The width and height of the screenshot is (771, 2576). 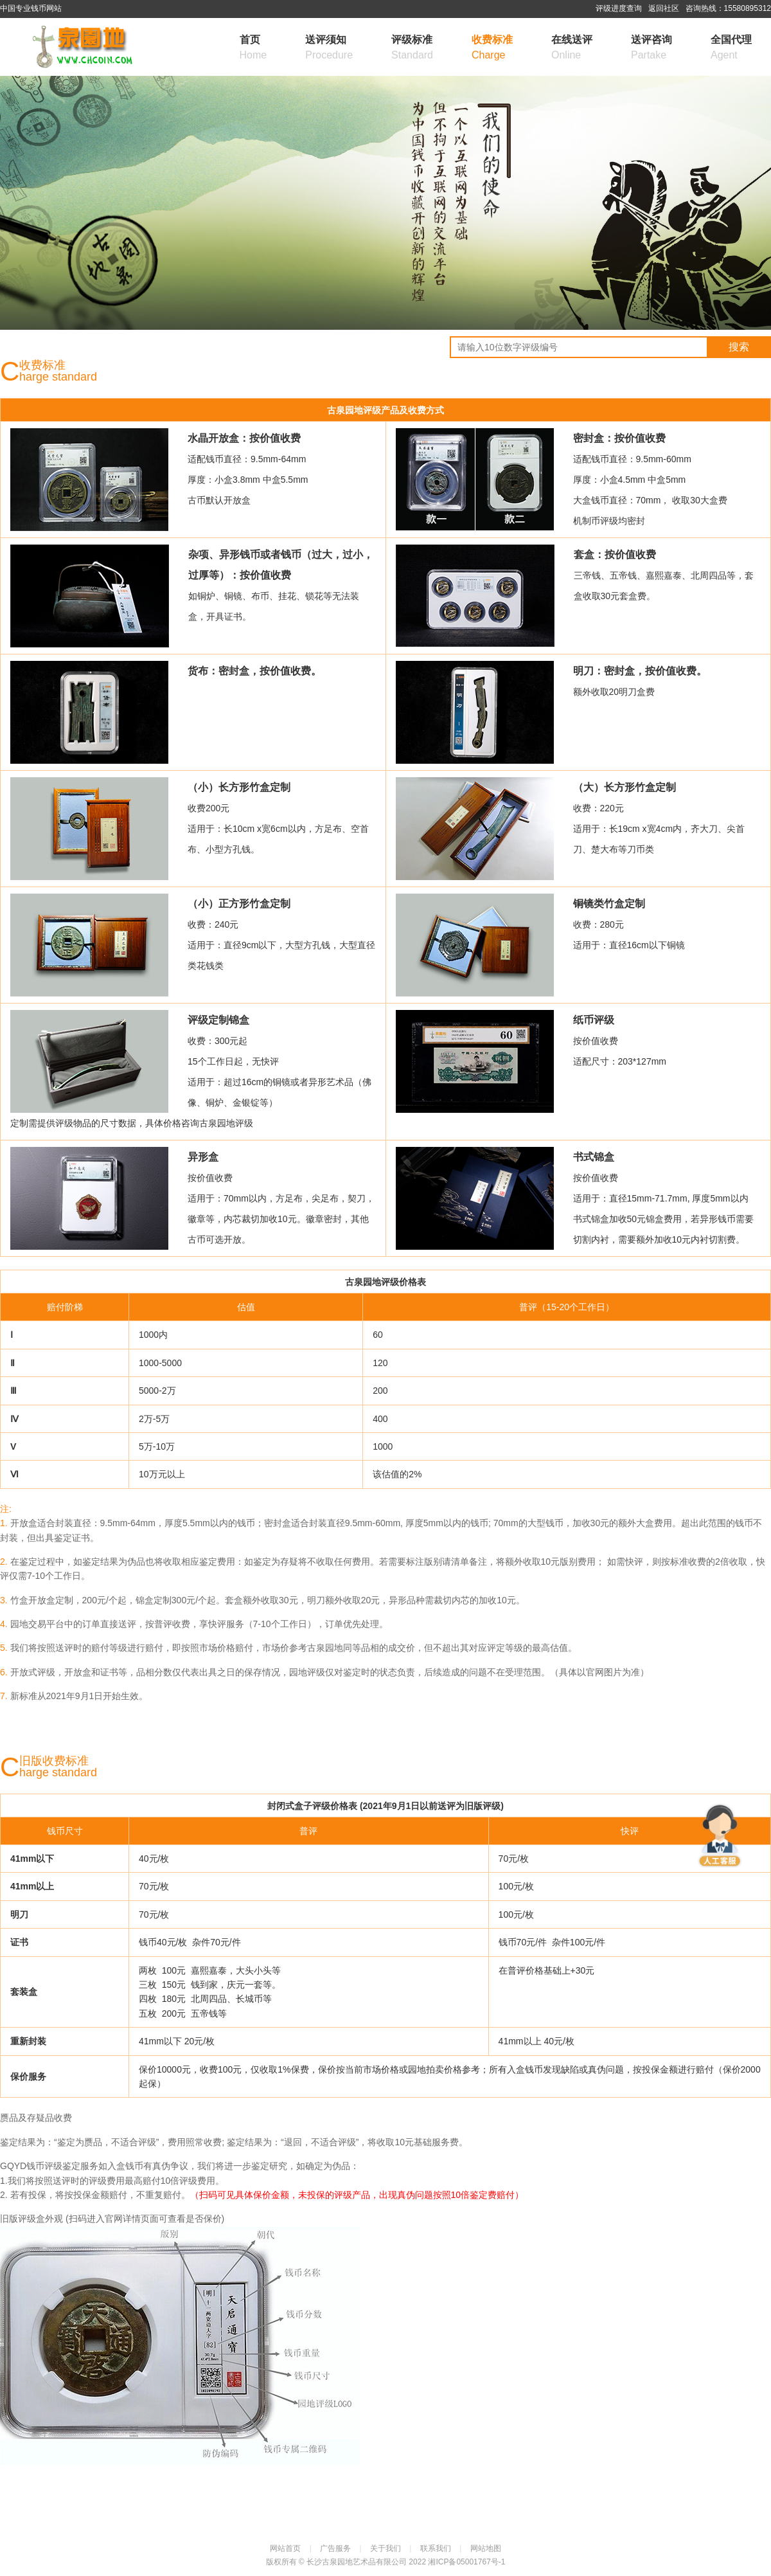 I want to click on 广告服务, so click(x=335, y=2548).